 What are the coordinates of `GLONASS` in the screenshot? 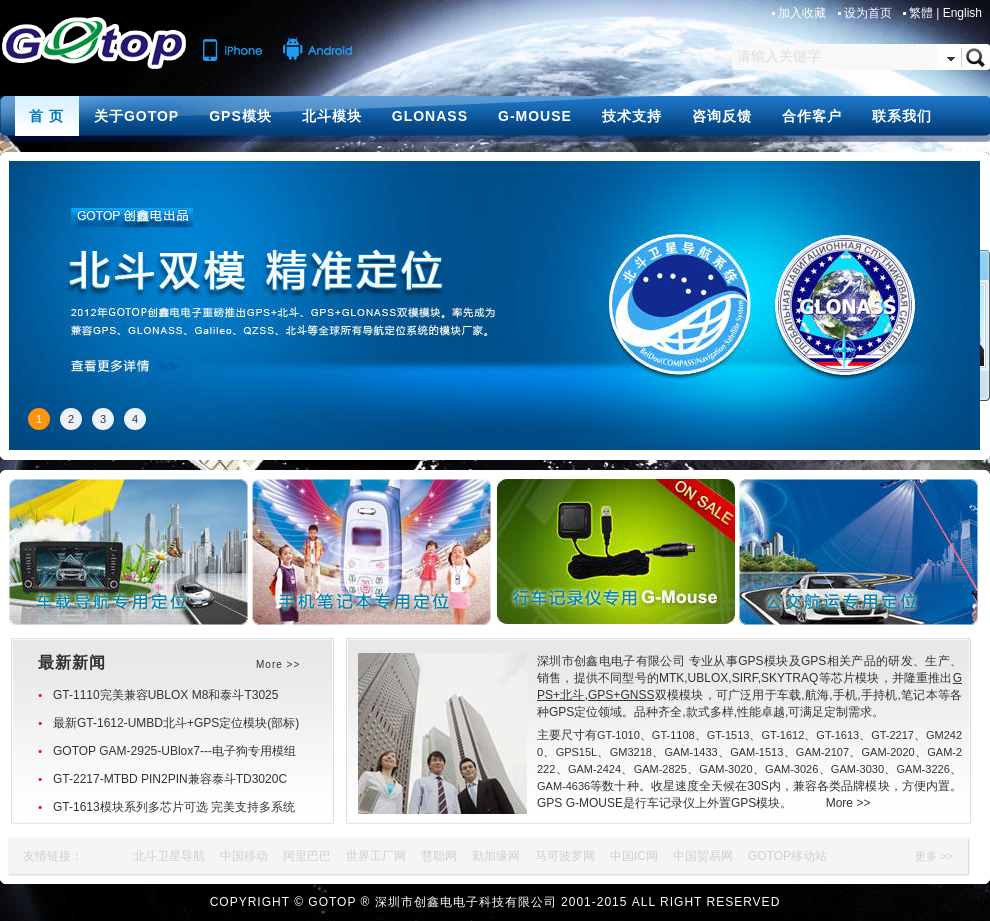 It's located at (430, 116).